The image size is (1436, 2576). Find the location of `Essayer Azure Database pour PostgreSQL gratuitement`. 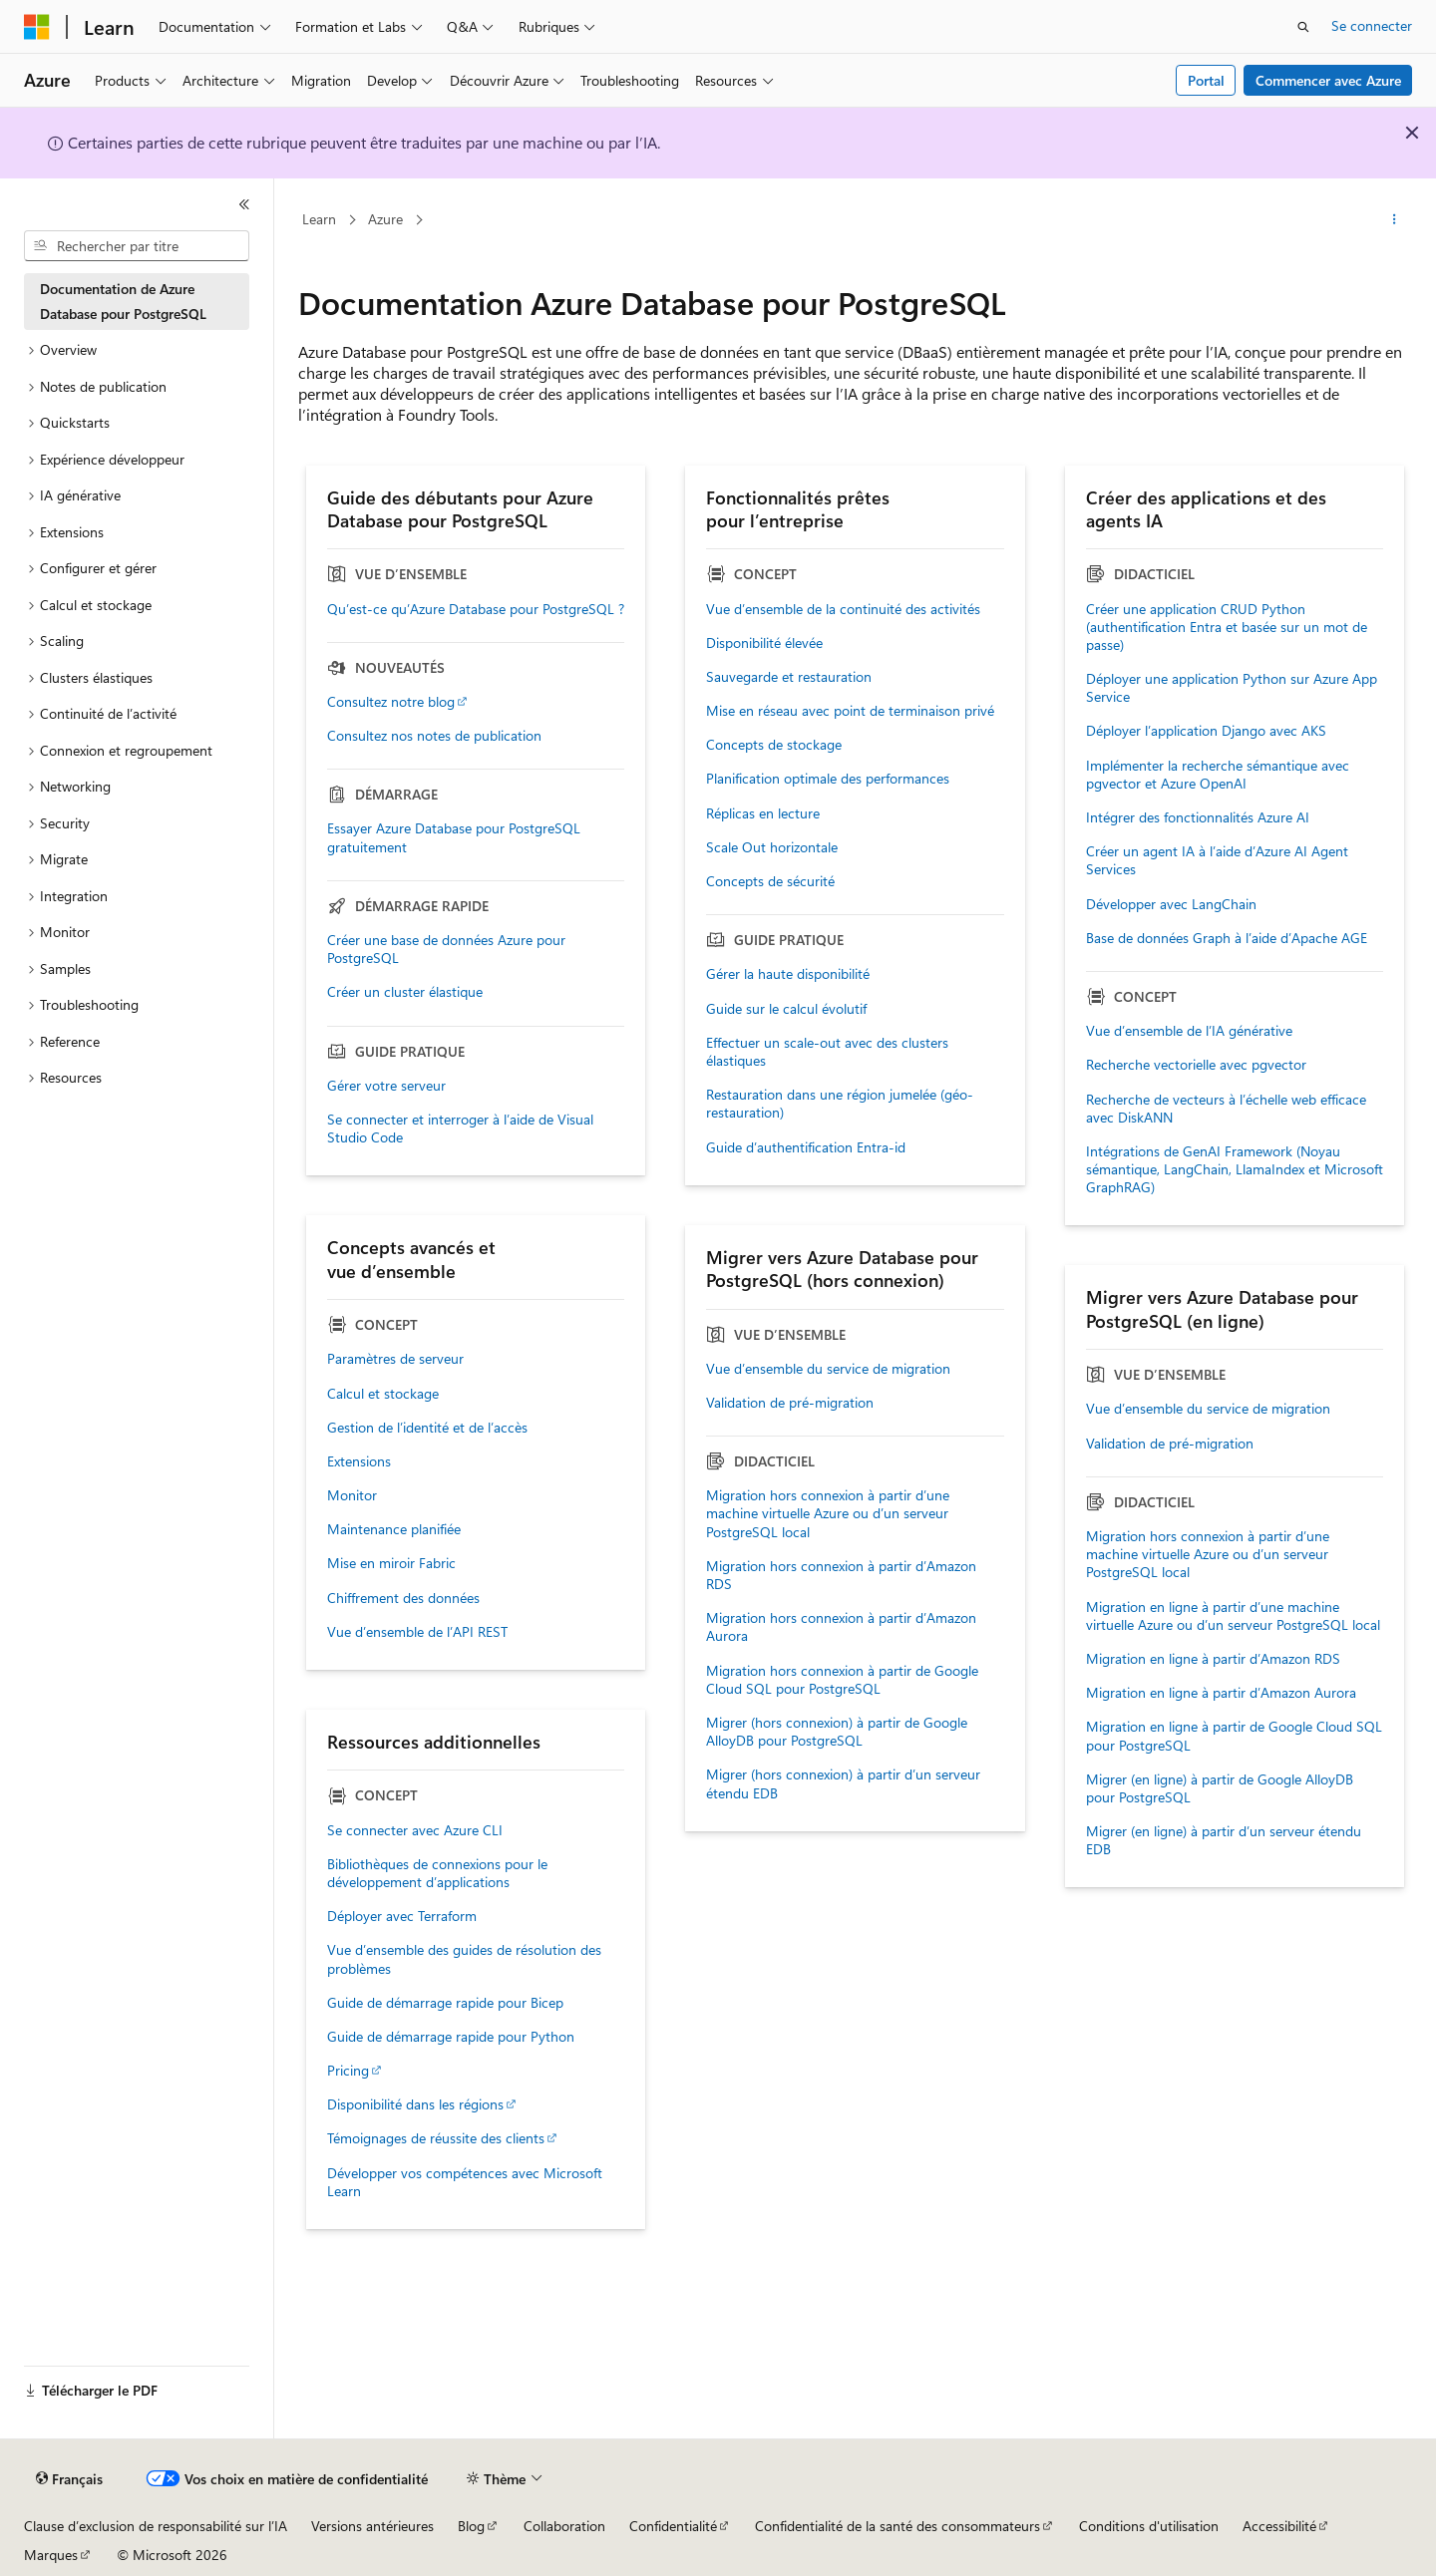

Essayer Azure Database pour PostgreSQL gratuitement is located at coordinates (453, 837).